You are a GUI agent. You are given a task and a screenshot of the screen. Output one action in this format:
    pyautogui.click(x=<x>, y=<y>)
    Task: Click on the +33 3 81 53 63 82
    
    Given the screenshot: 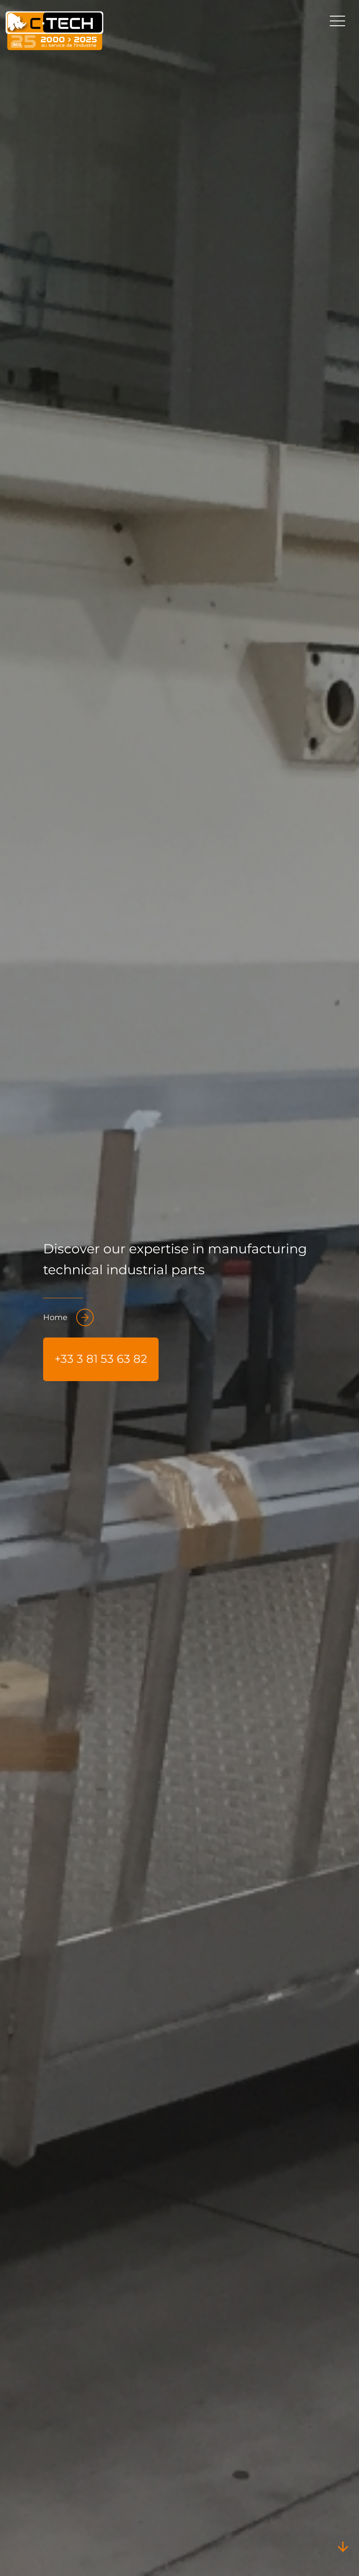 What is the action you would take?
    pyautogui.click(x=100, y=1359)
    